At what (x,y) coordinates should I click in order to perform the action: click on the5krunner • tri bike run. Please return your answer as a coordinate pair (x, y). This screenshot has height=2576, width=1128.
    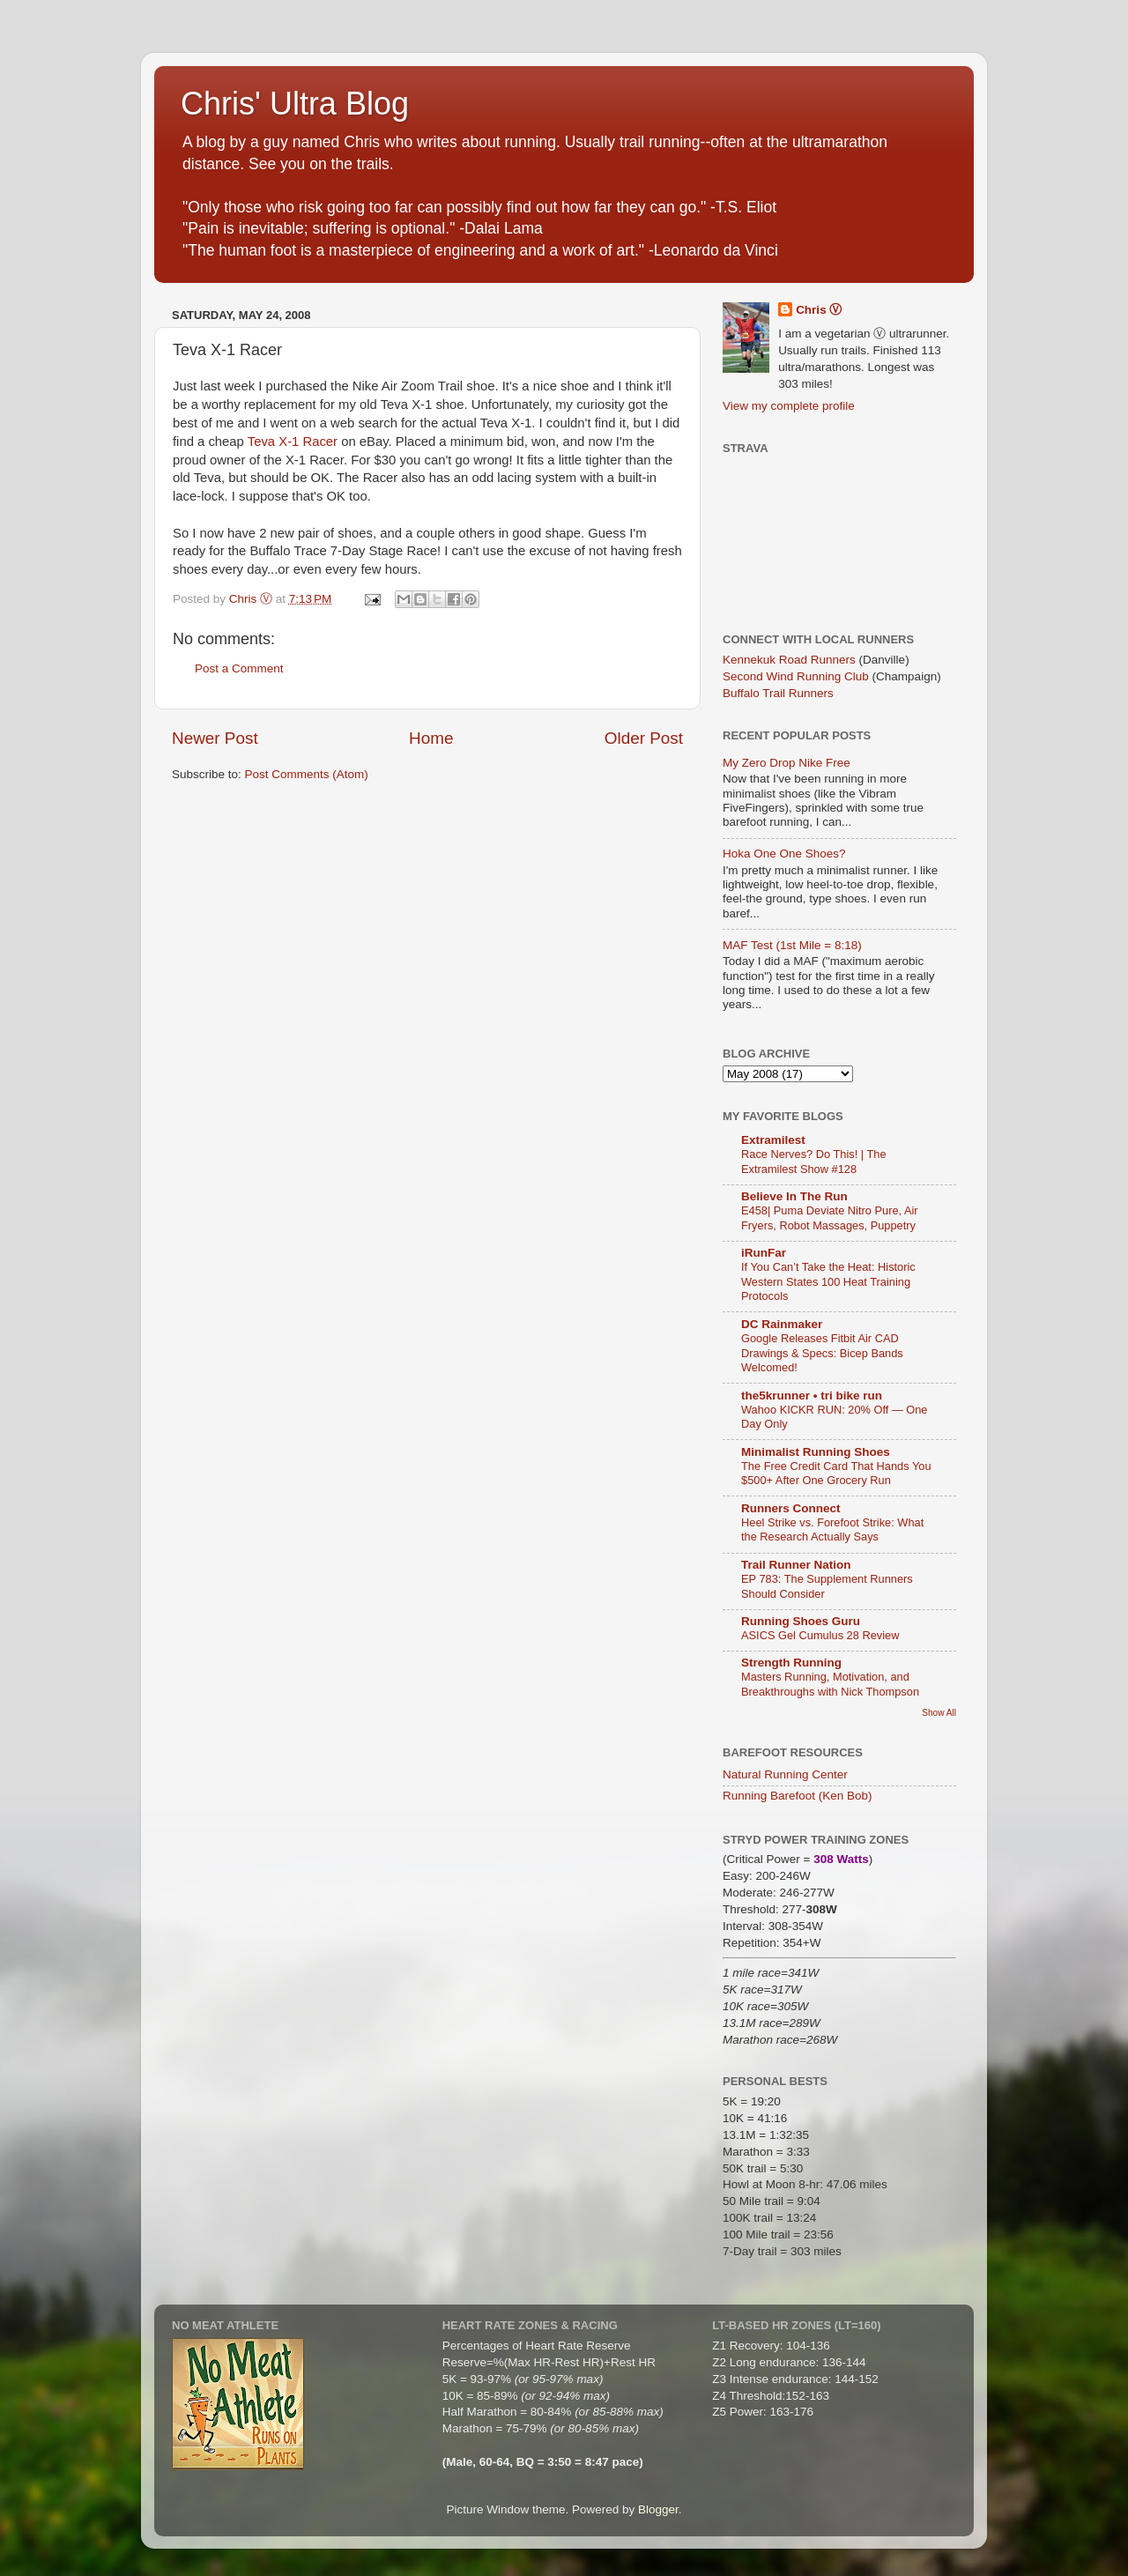
    Looking at the image, I should click on (811, 1395).